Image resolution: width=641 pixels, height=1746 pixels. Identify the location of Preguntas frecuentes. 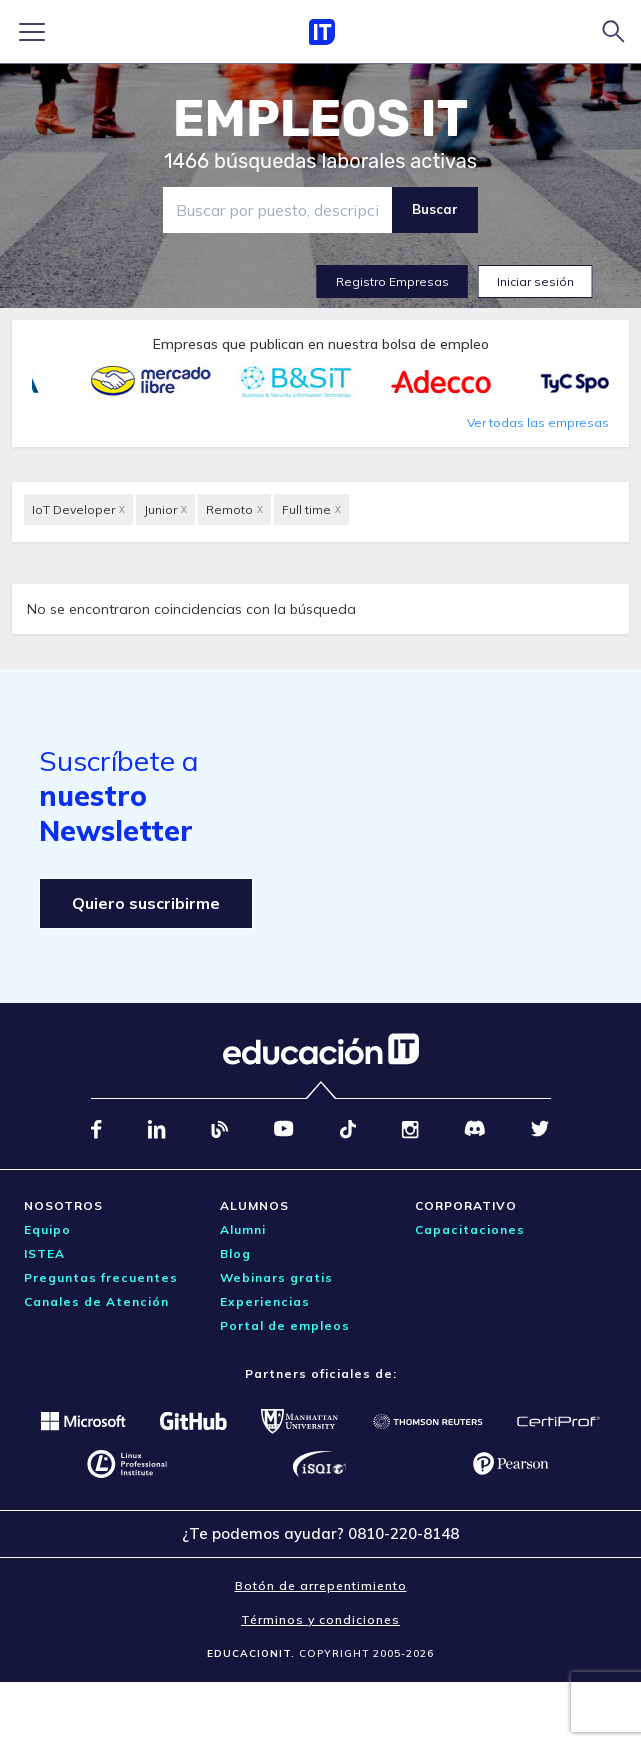
(101, 1277).